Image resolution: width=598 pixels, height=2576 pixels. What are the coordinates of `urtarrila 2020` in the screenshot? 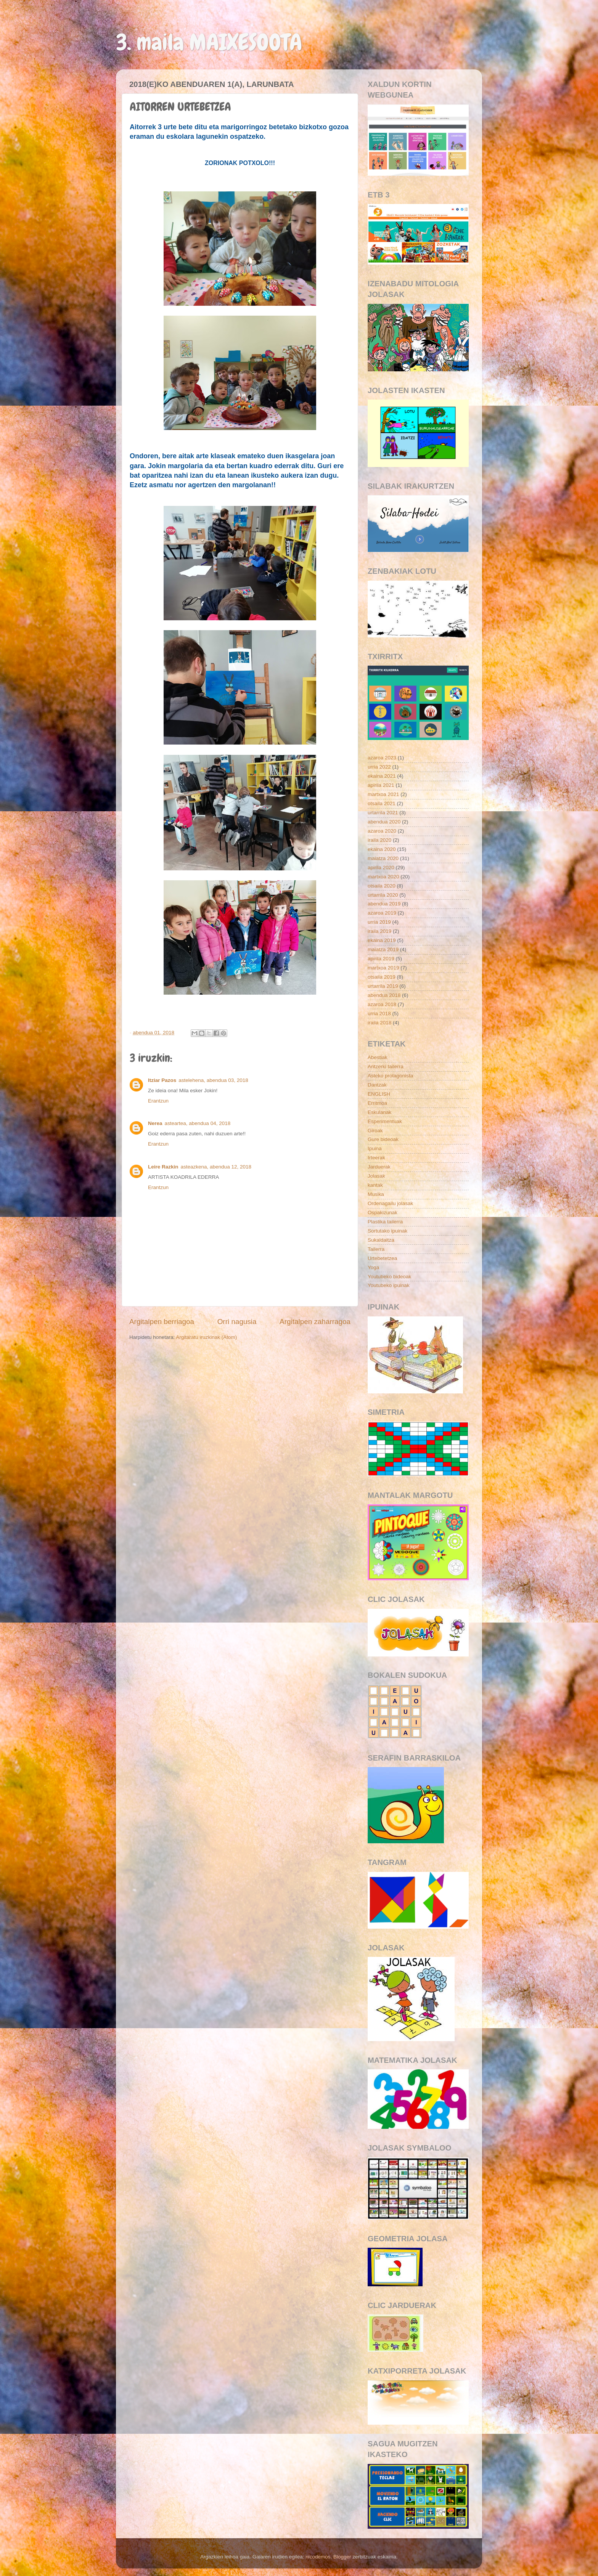 It's located at (383, 895).